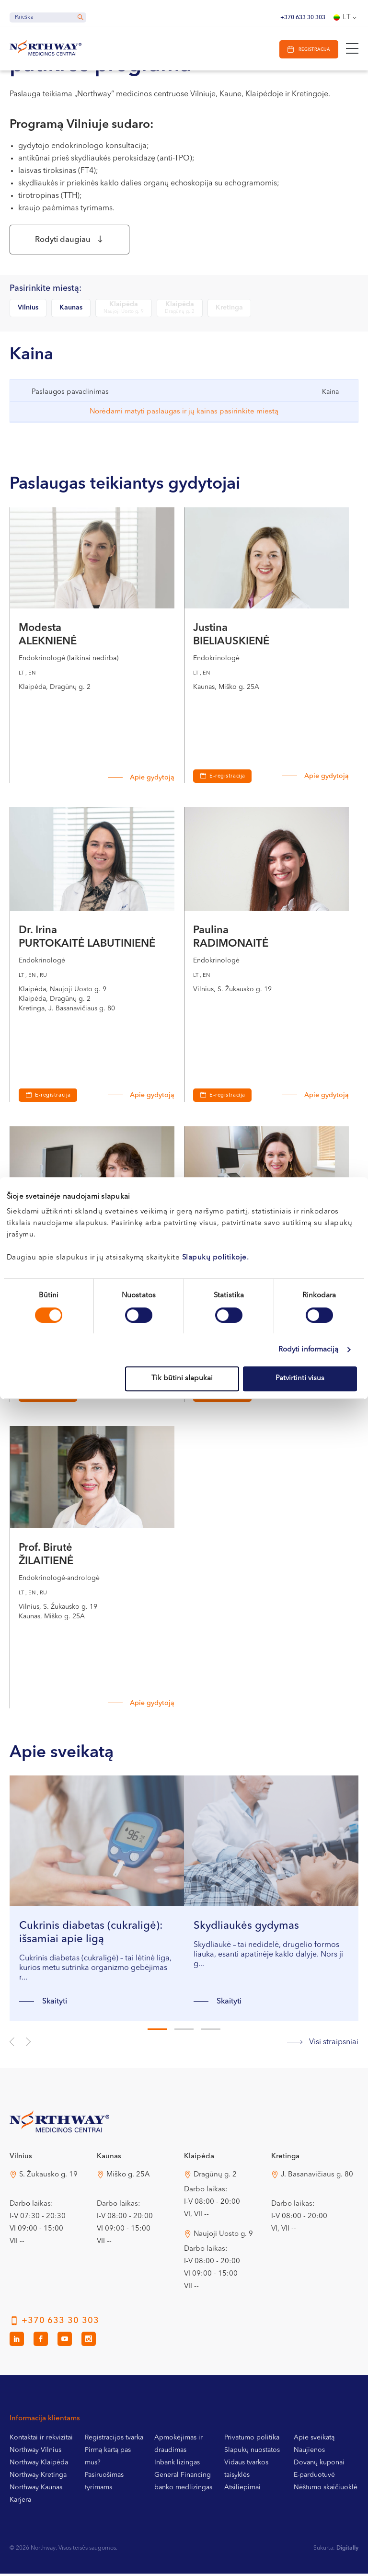 Image resolution: width=368 pixels, height=2576 pixels. What do you see at coordinates (325, 2489) in the screenshot?
I see `Nėštumo skaičiuoklė` at bounding box center [325, 2489].